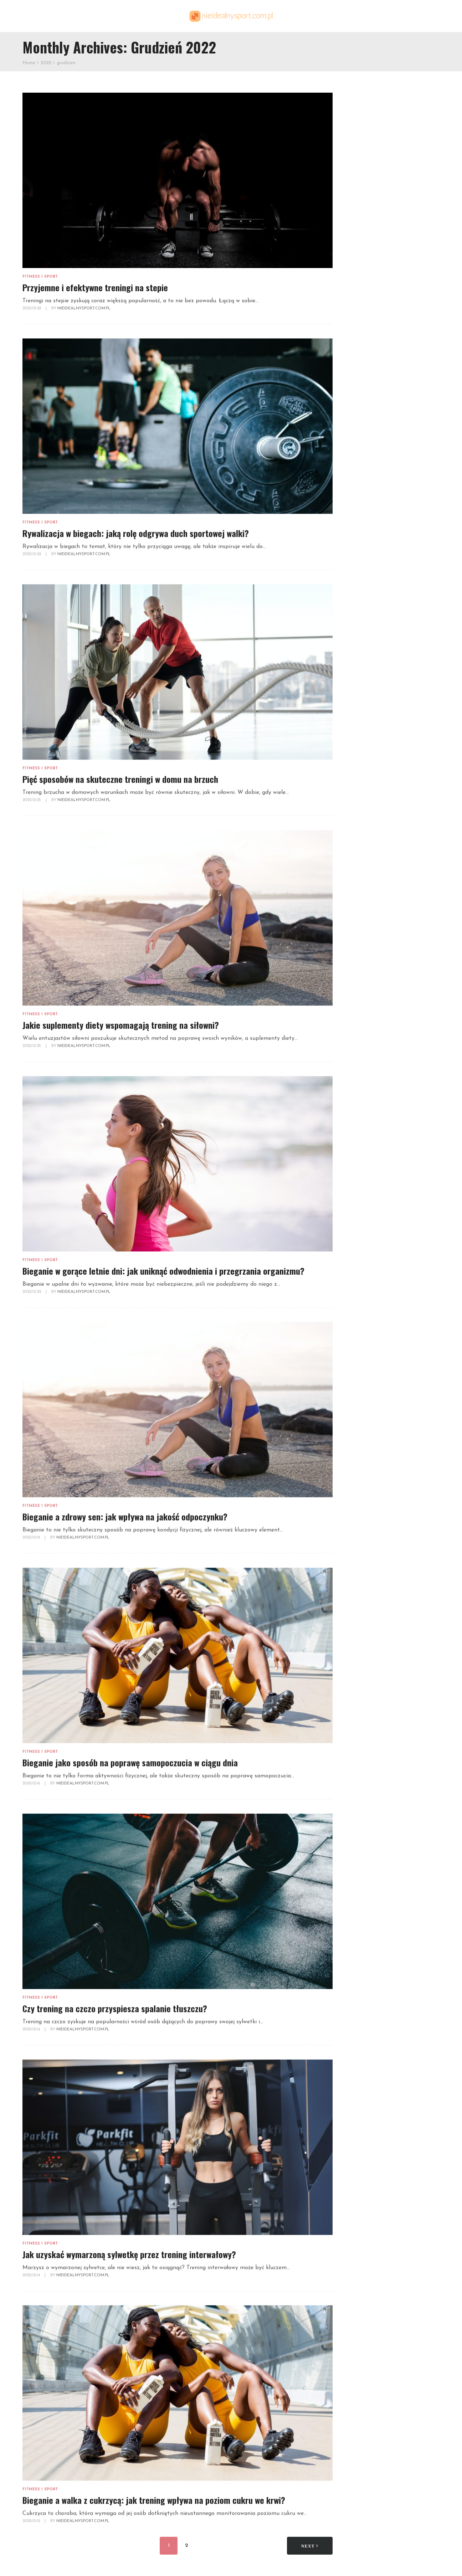  I want to click on Pięć sposobów na skuteczne treningi w domu na brzuch, so click(120, 778).